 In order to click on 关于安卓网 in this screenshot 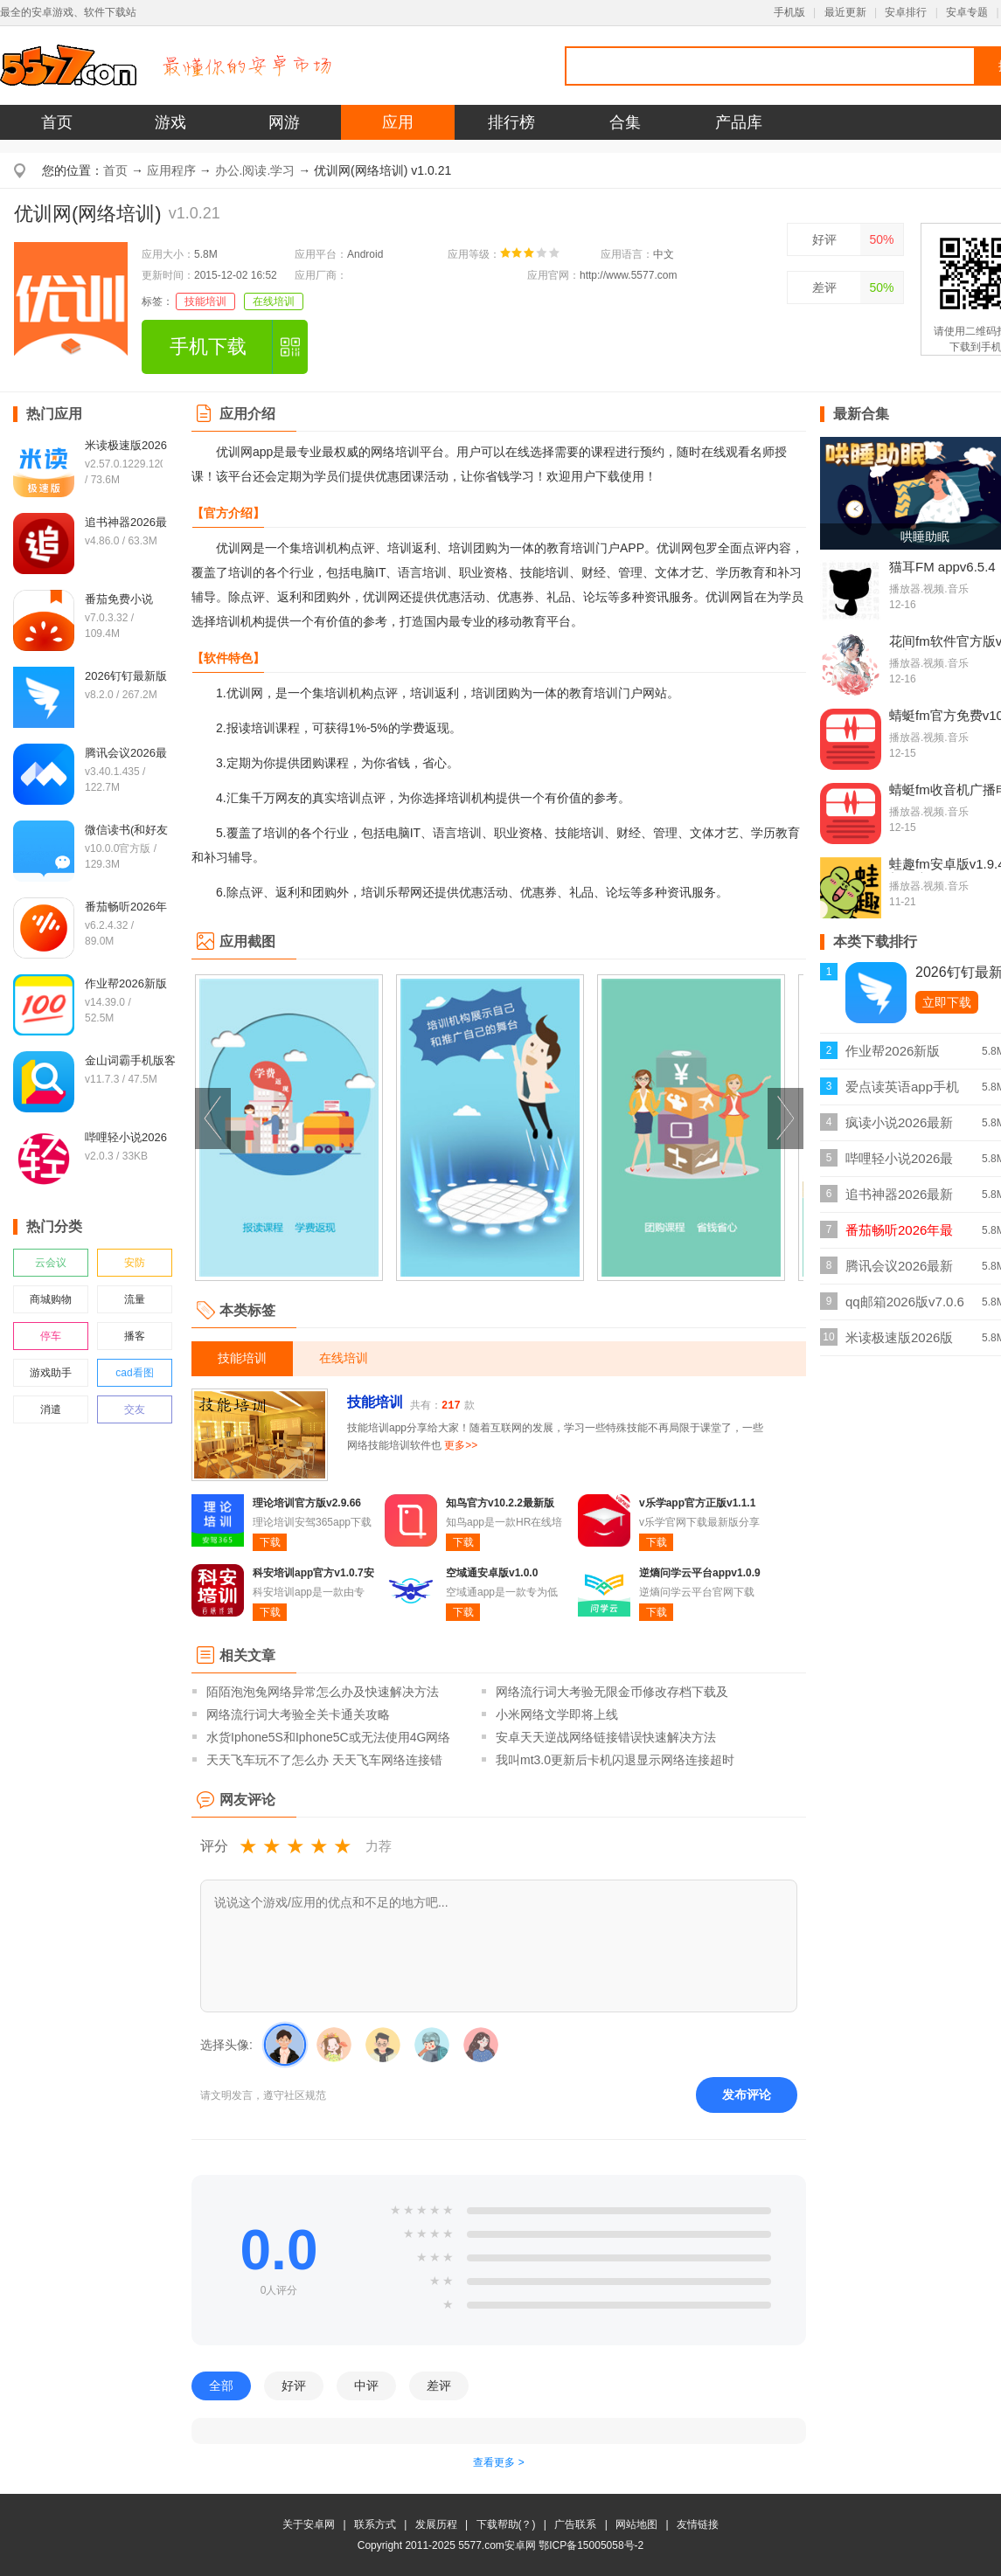, I will do `click(308, 2524)`.